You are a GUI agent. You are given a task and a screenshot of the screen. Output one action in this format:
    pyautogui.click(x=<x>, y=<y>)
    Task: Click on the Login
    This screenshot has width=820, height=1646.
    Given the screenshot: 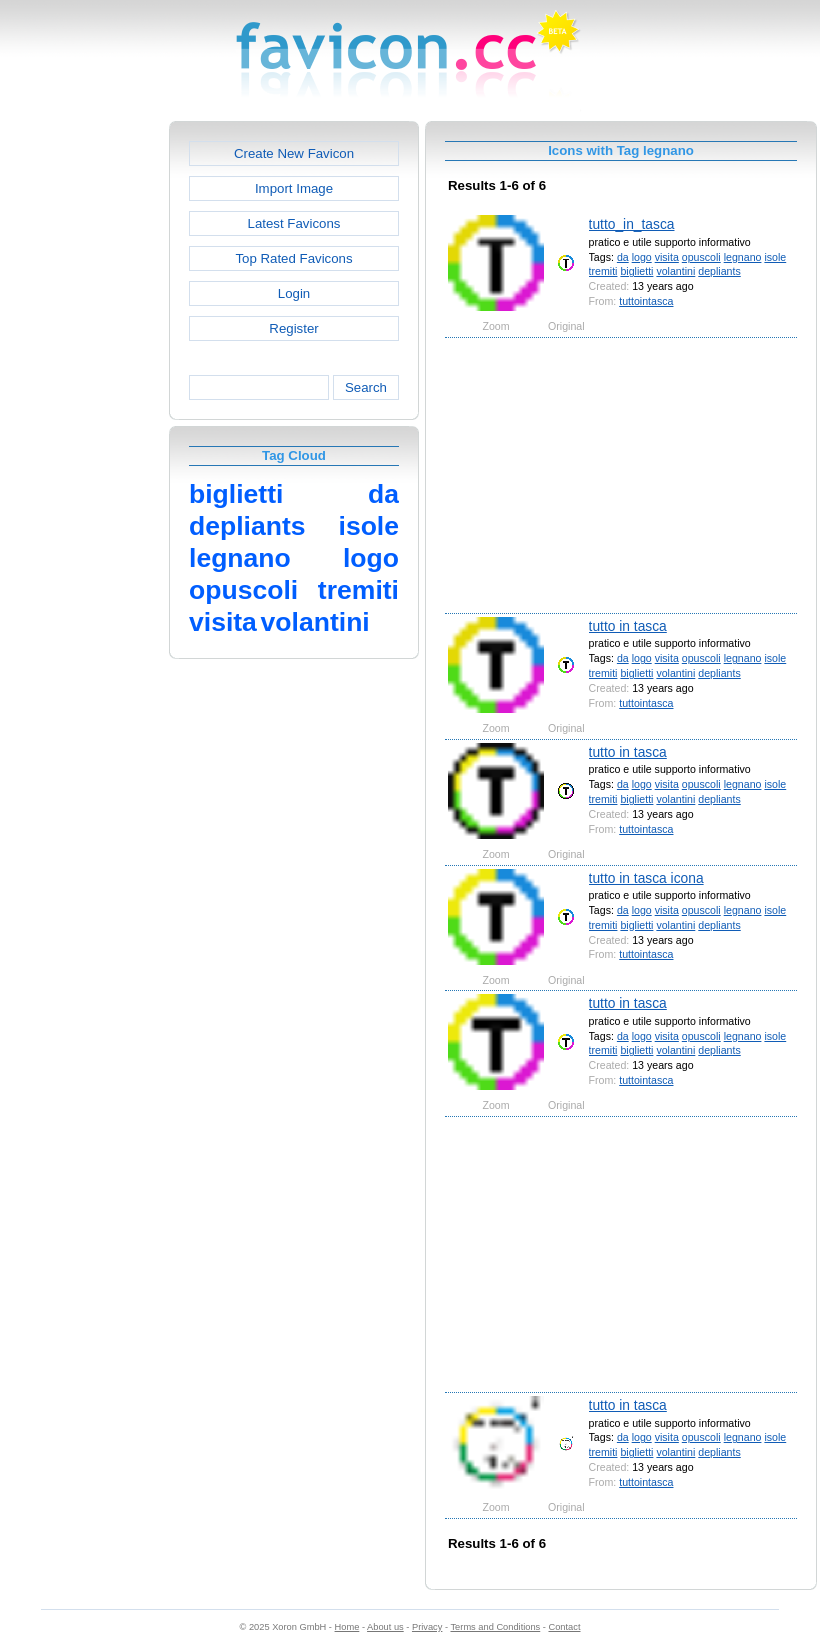 What is the action you would take?
    pyautogui.click(x=294, y=293)
    